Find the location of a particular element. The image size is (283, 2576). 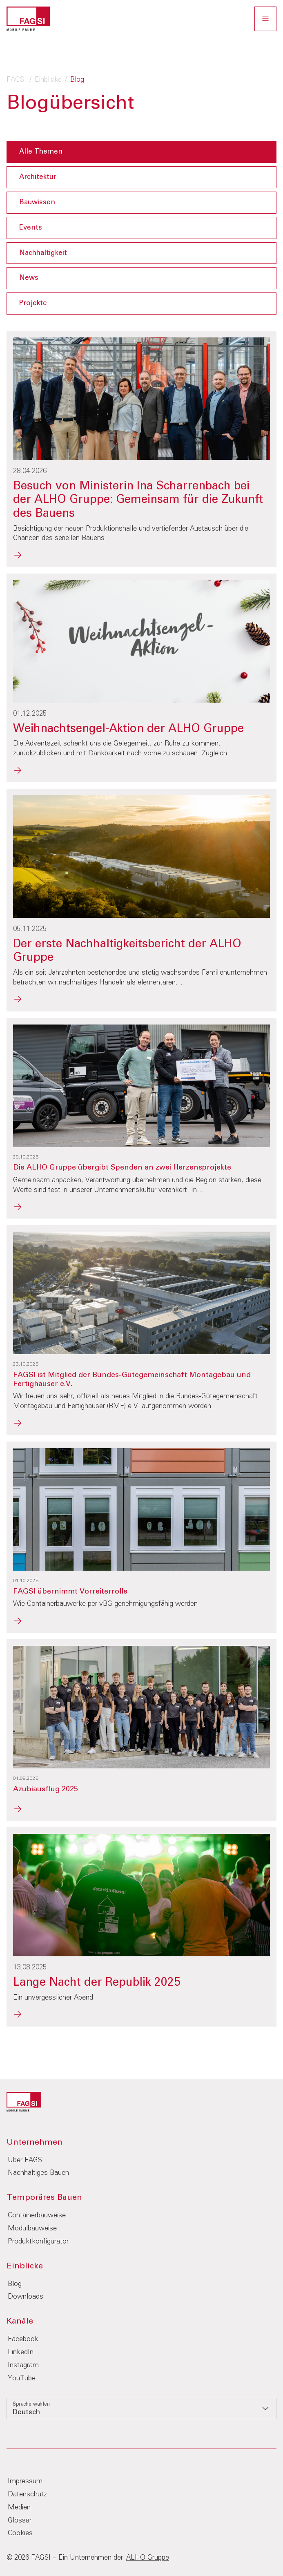

[listbox] is located at coordinates (141, 2408).